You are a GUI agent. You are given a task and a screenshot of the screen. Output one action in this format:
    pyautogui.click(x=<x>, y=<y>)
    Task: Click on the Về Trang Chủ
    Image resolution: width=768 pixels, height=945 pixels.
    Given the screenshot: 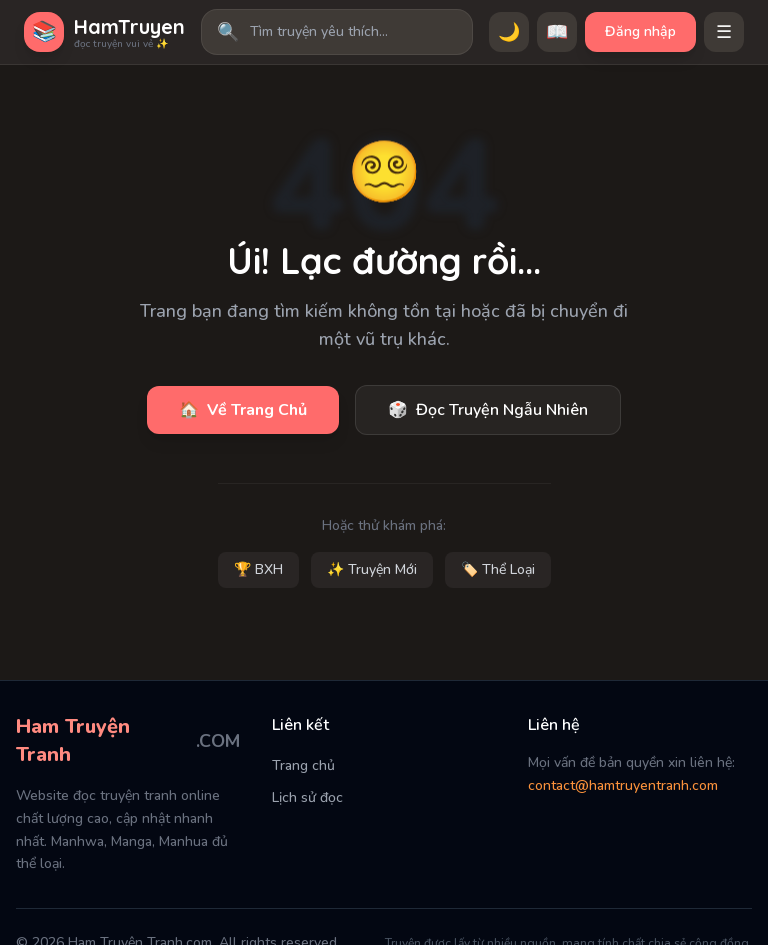 What is the action you would take?
    pyautogui.click(x=243, y=410)
    